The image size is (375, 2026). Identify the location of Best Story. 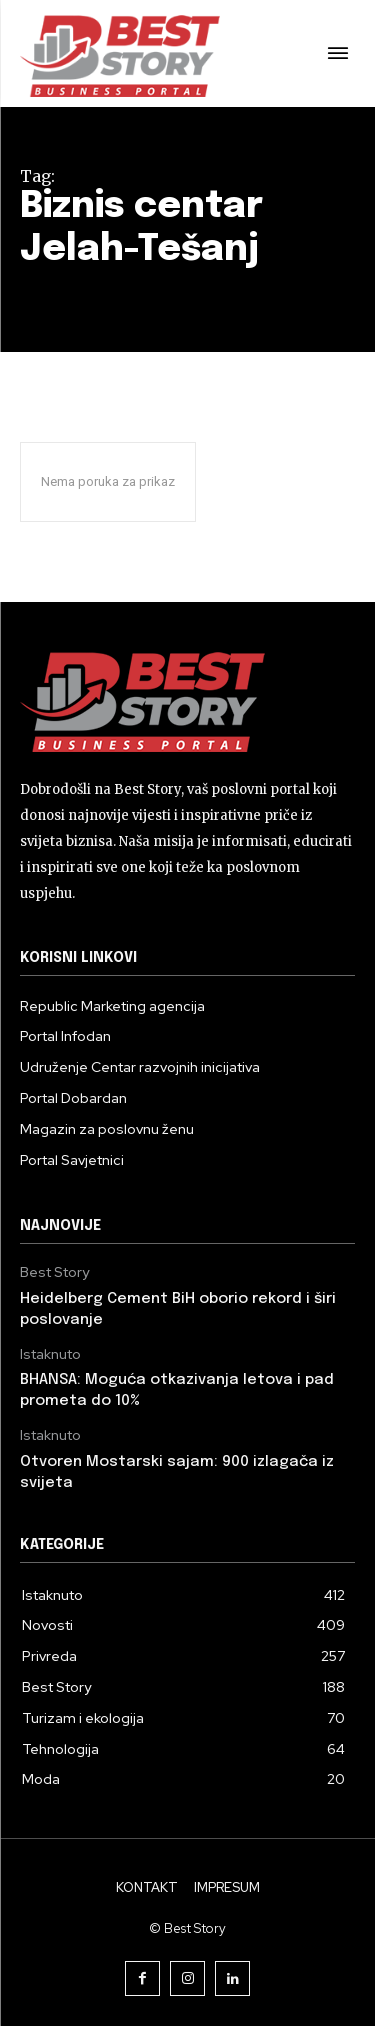
(54, 1272).